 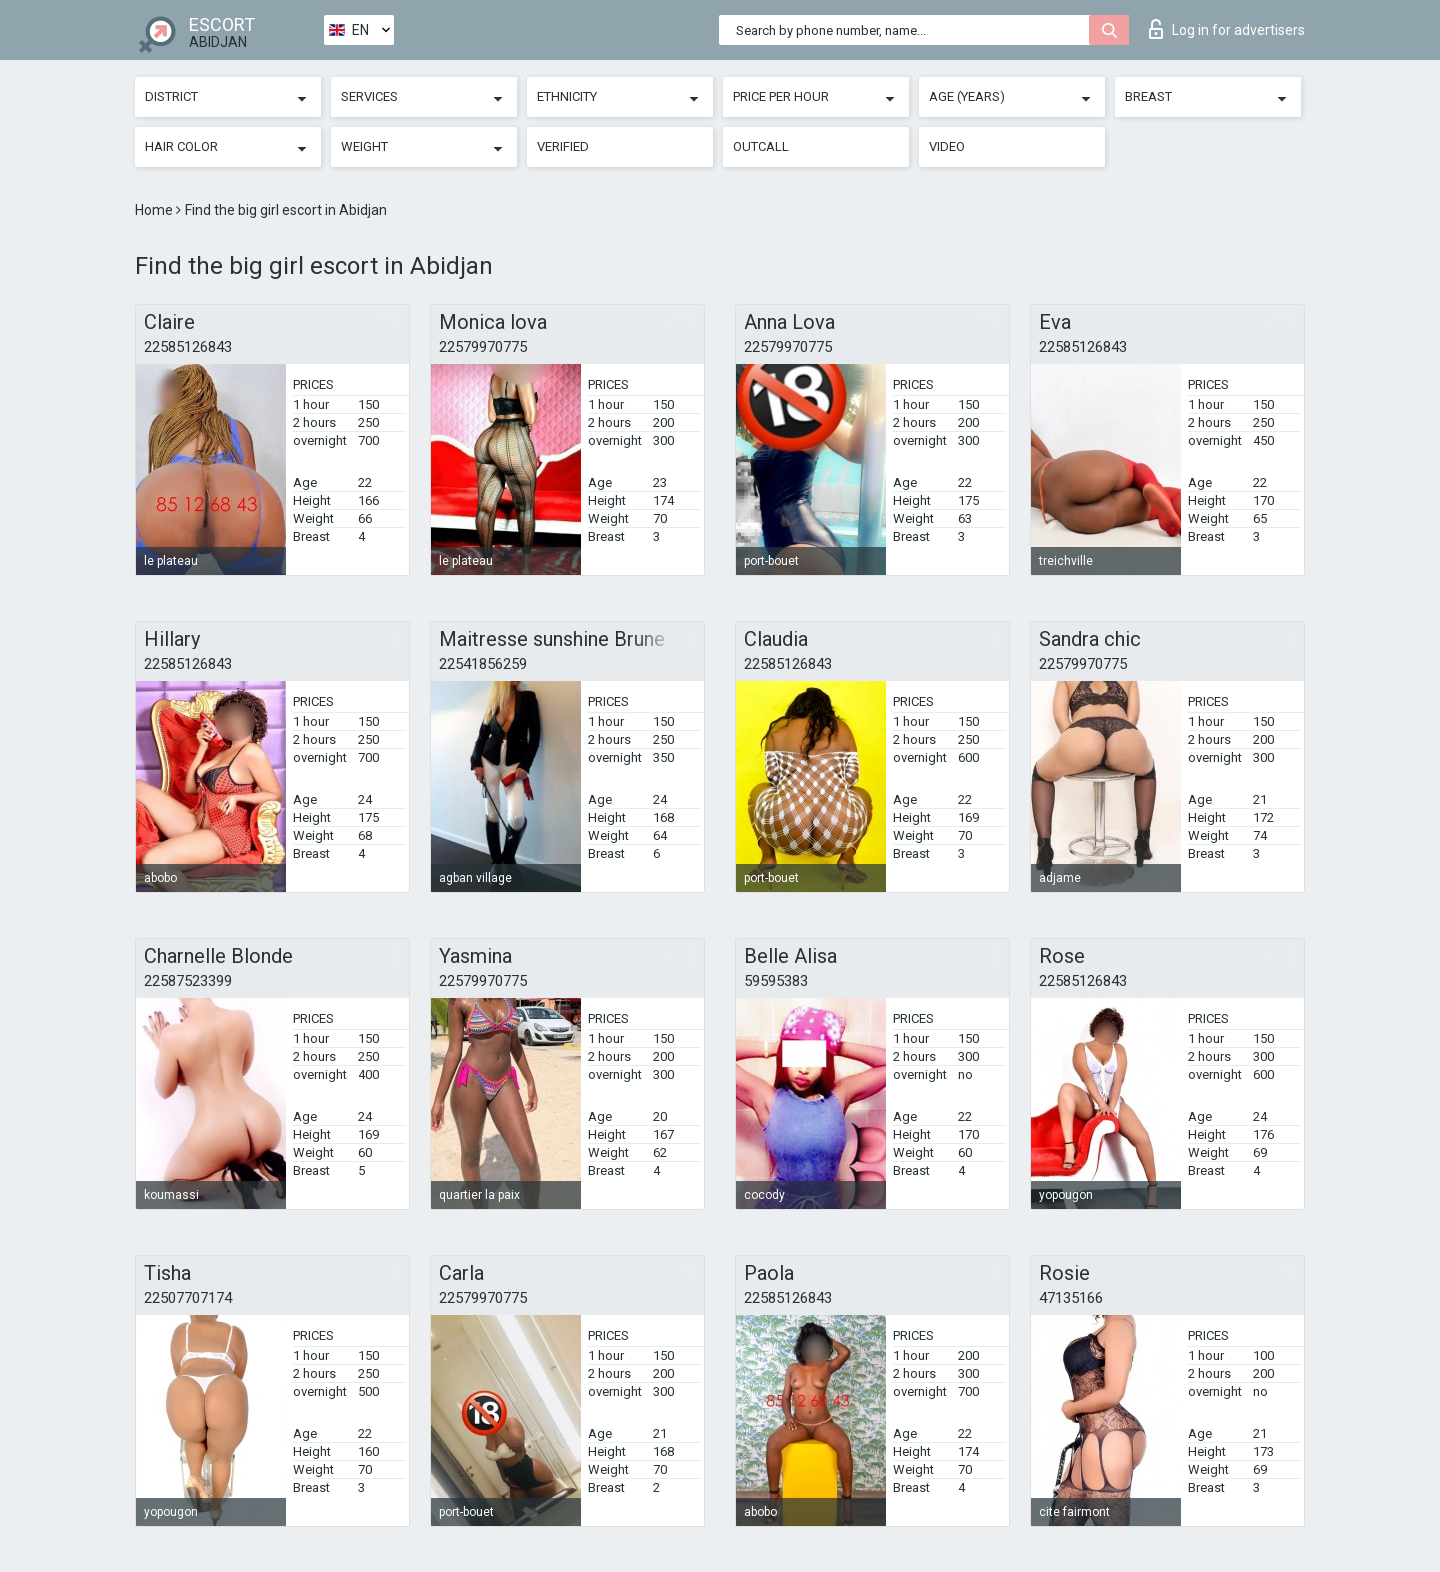 I want to click on 22585126843, so click(x=188, y=347).